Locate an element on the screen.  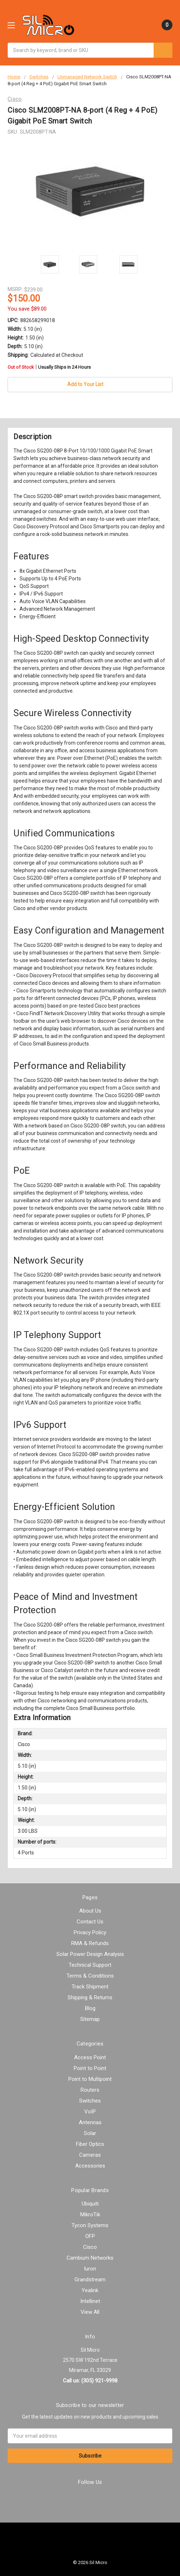
Terms & Conditions is located at coordinates (90, 1976).